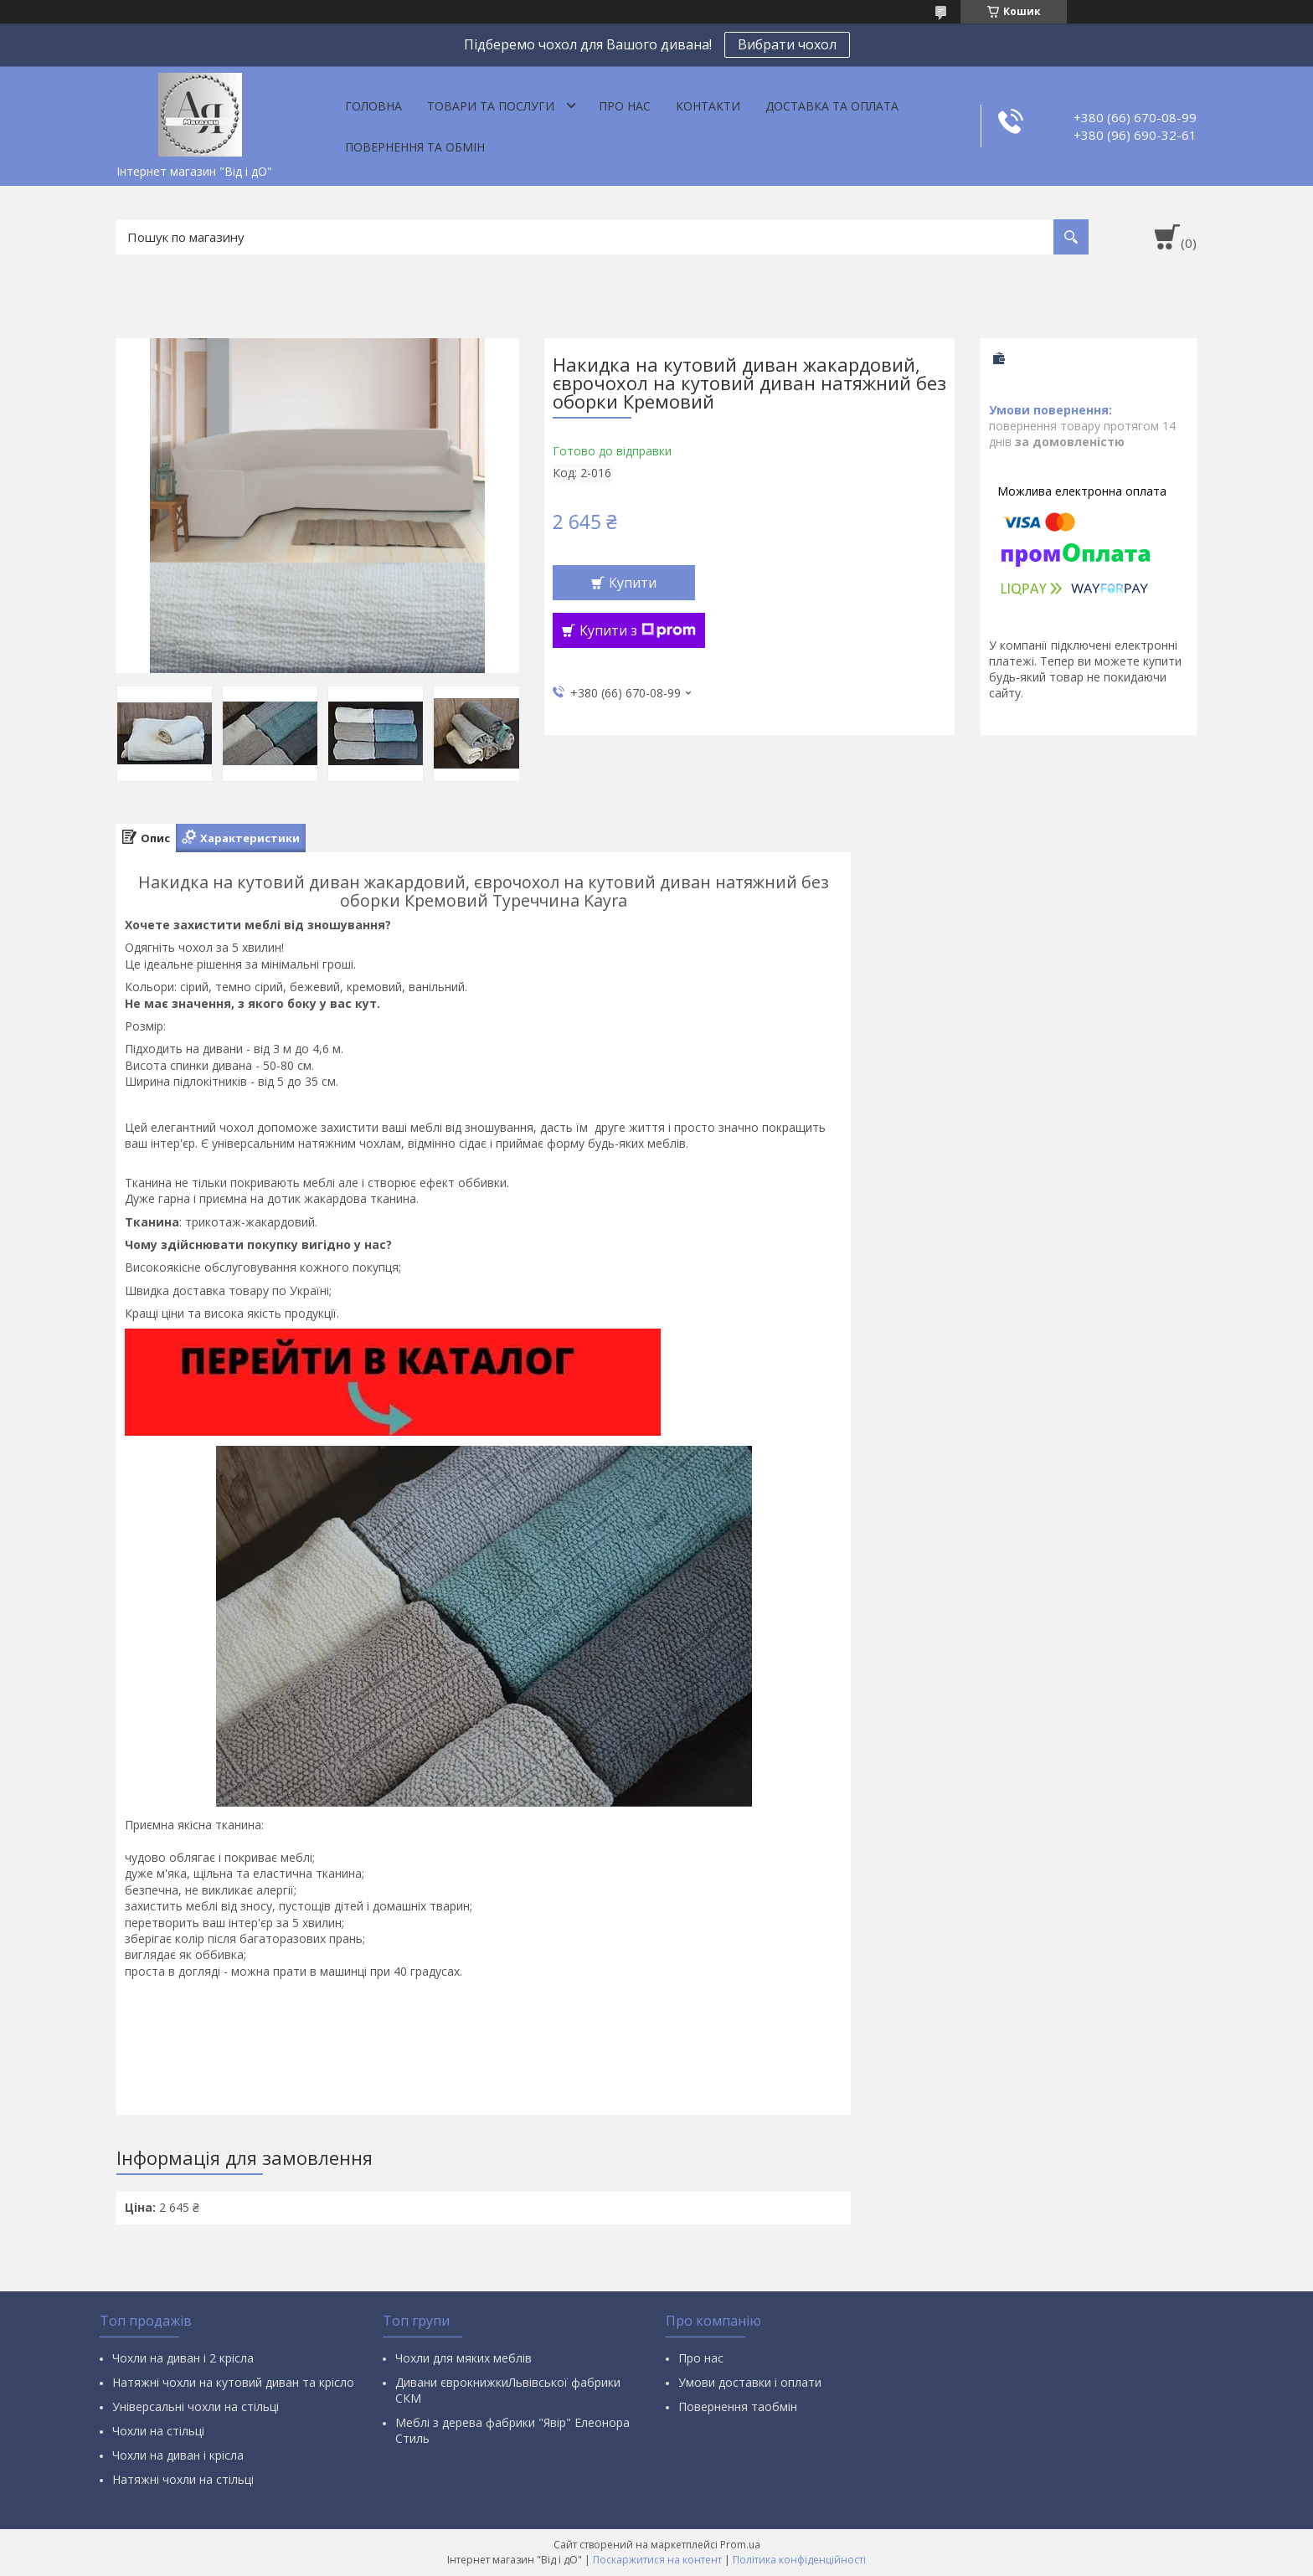 Image resolution: width=1313 pixels, height=2576 pixels. Describe the element at coordinates (490, 106) in the screenshot. I see `Товари та послуги` at that location.